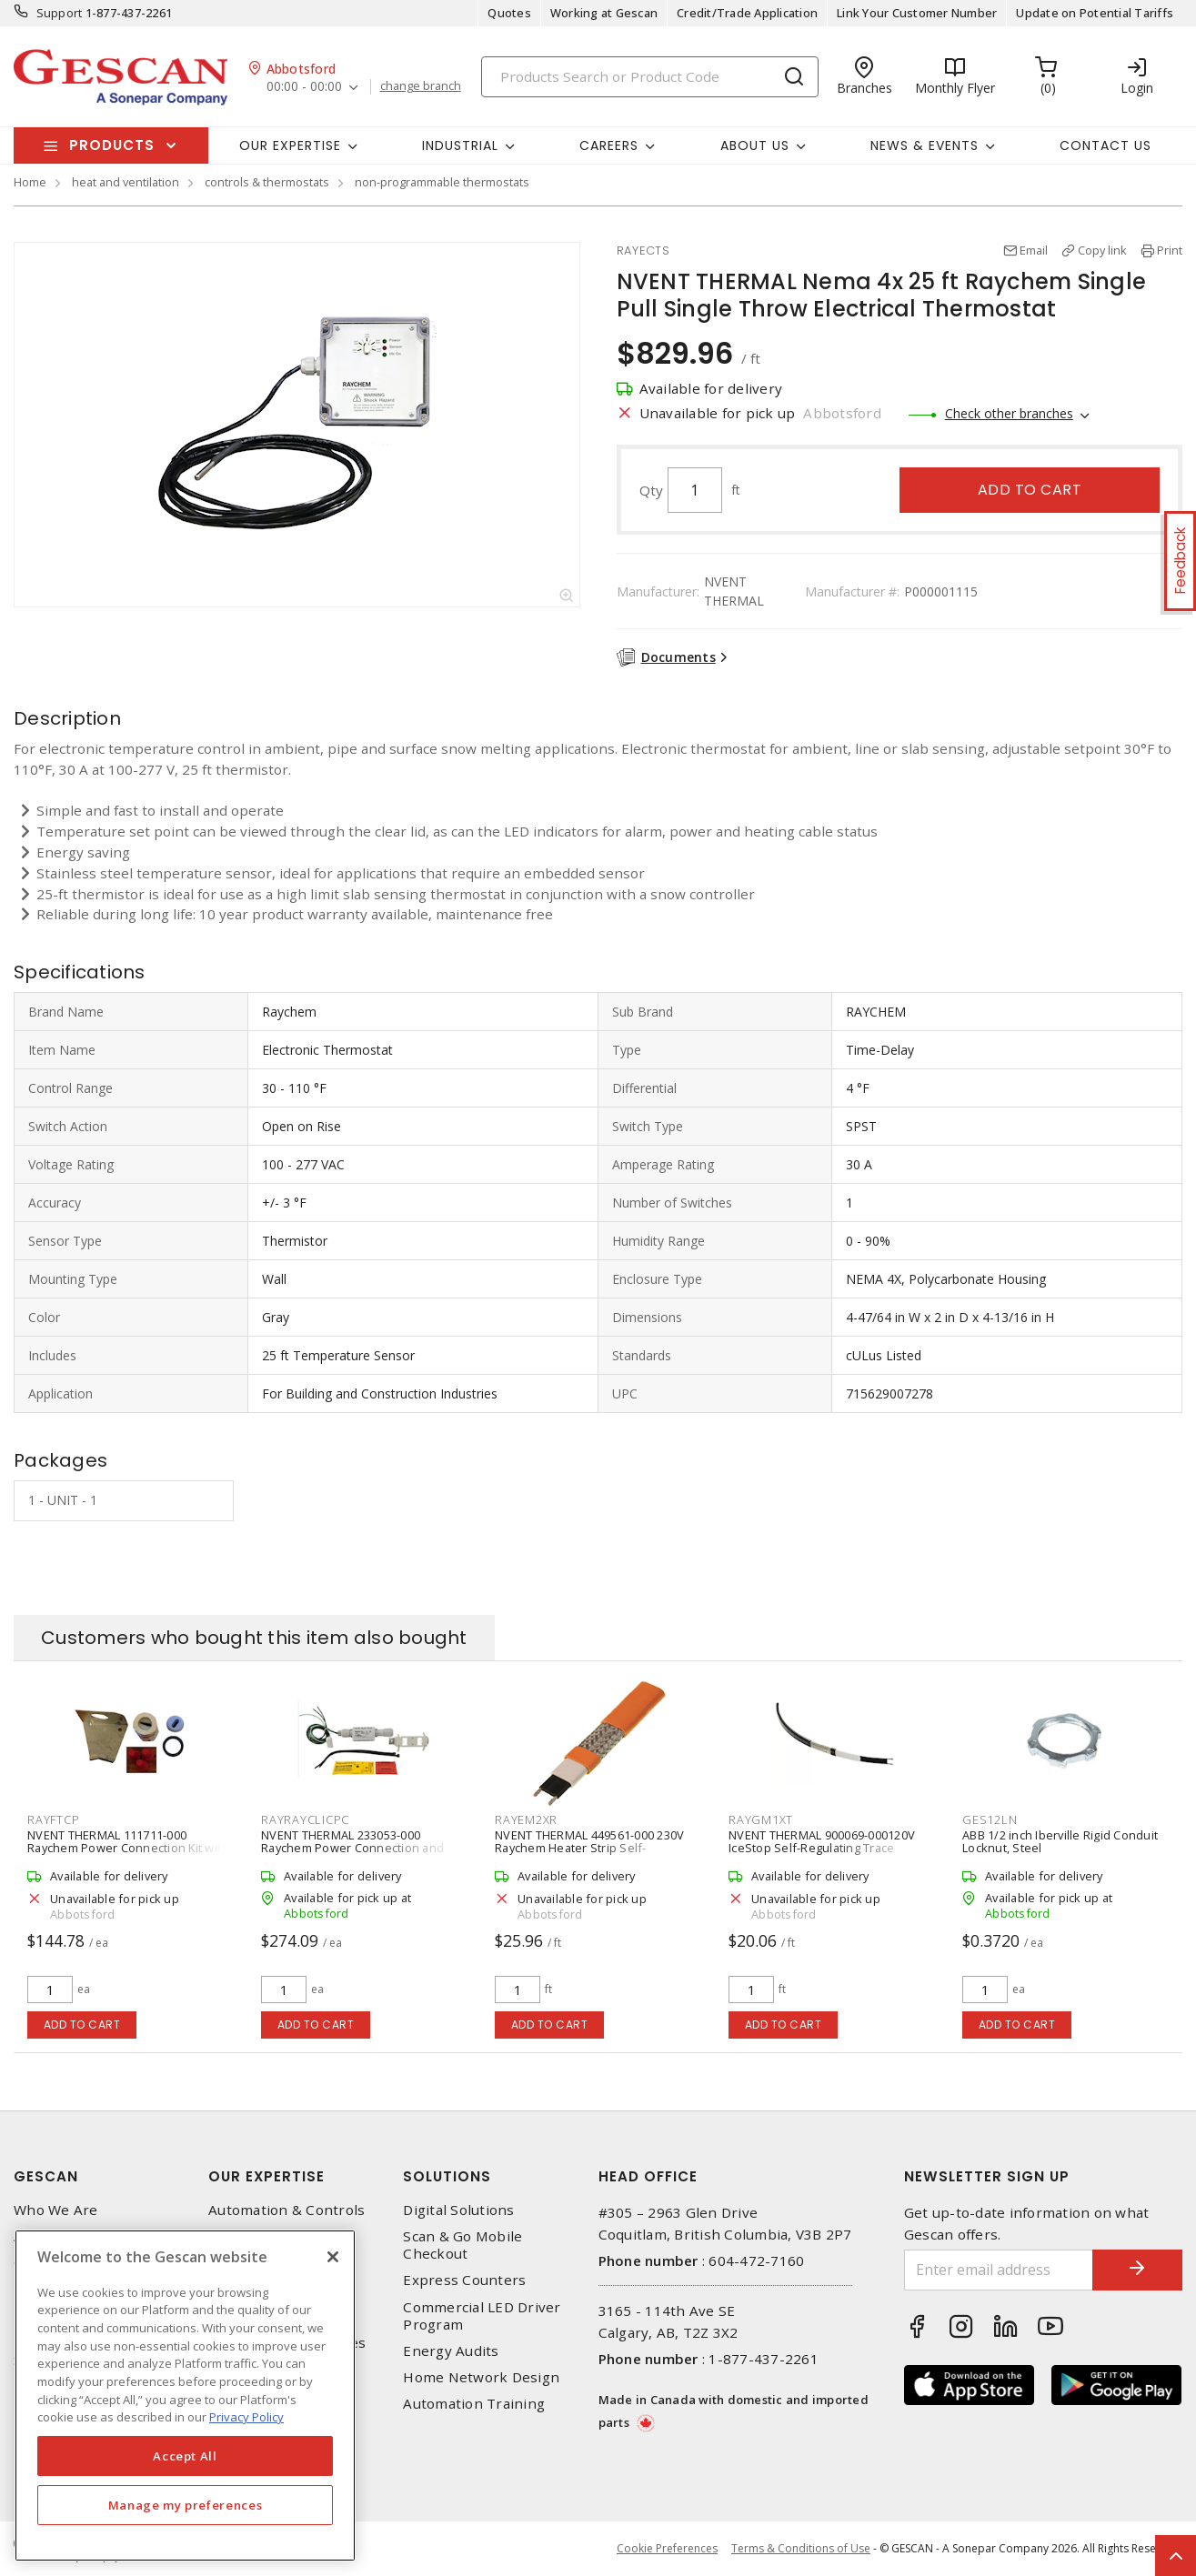 This screenshot has width=1196, height=2576. What do you see at coordinates (458, 2210) in the screenshot?
I see `Digital Solutions` at bounding box center [458, 2210].